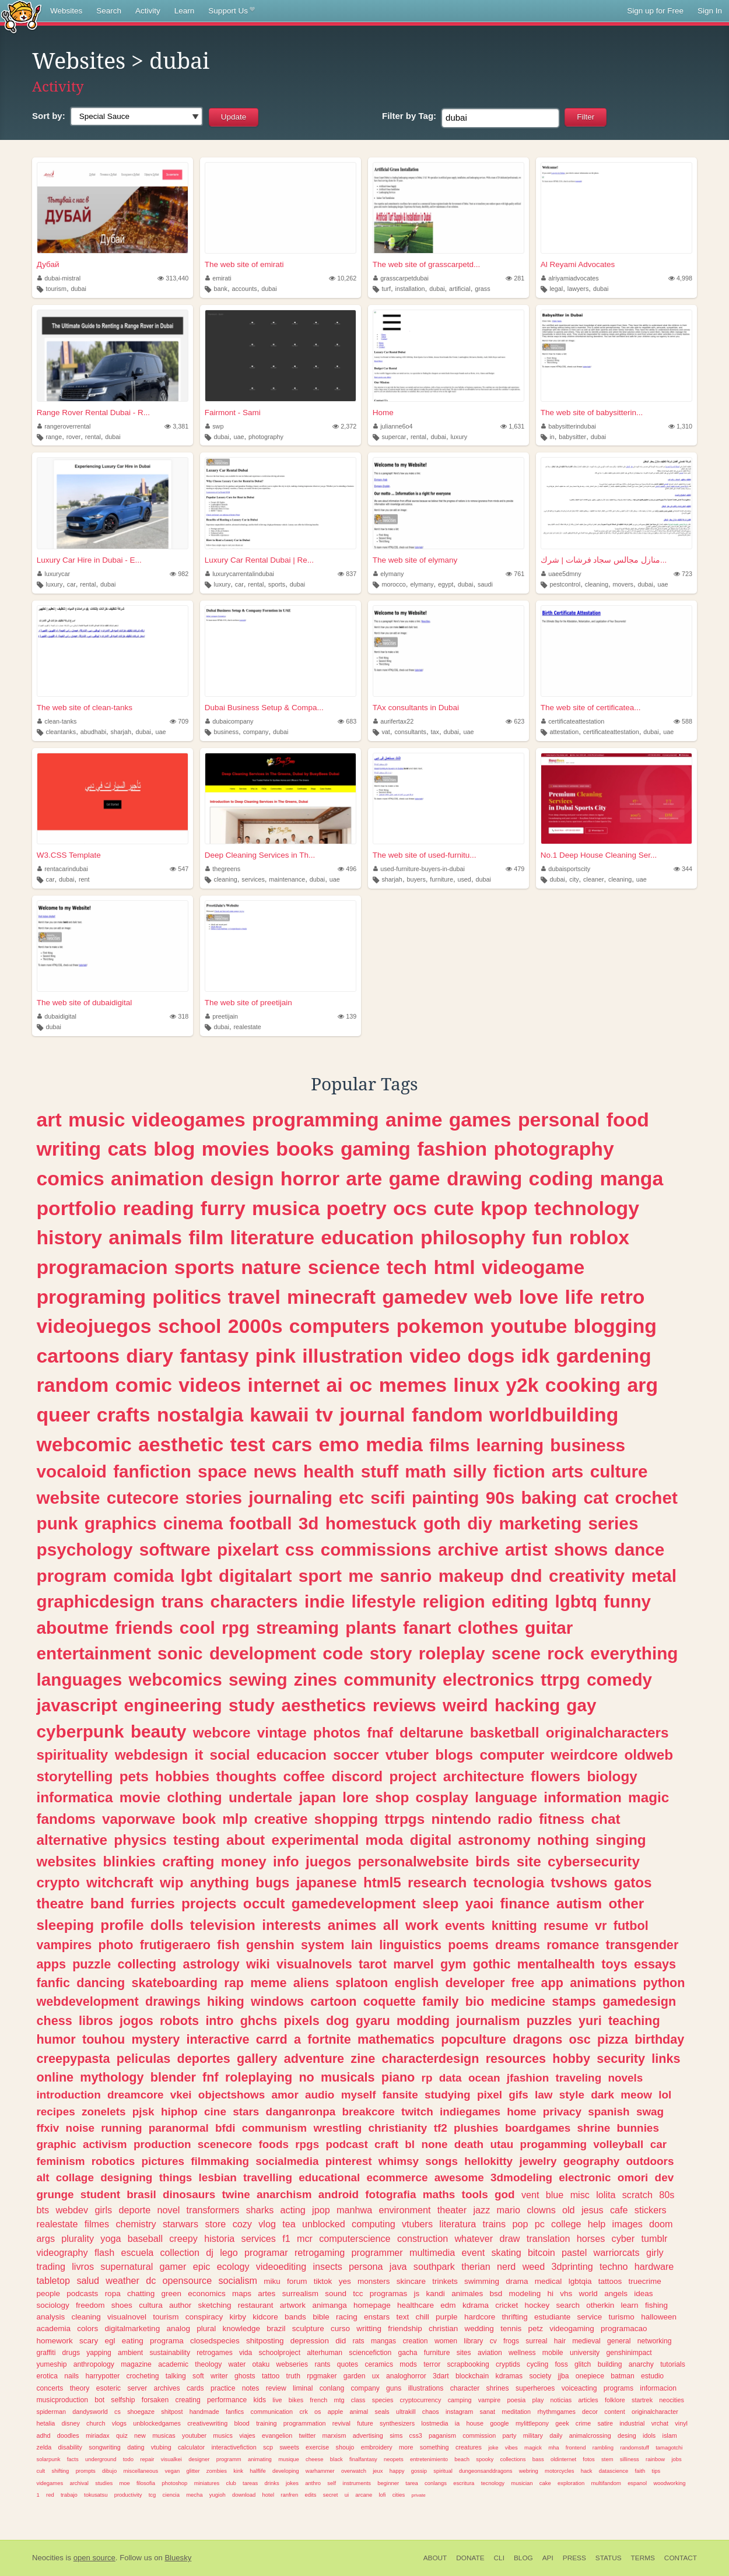 The width and height of the screenshot is (729, 2576). I want to click on programm, so click(228, 2459).